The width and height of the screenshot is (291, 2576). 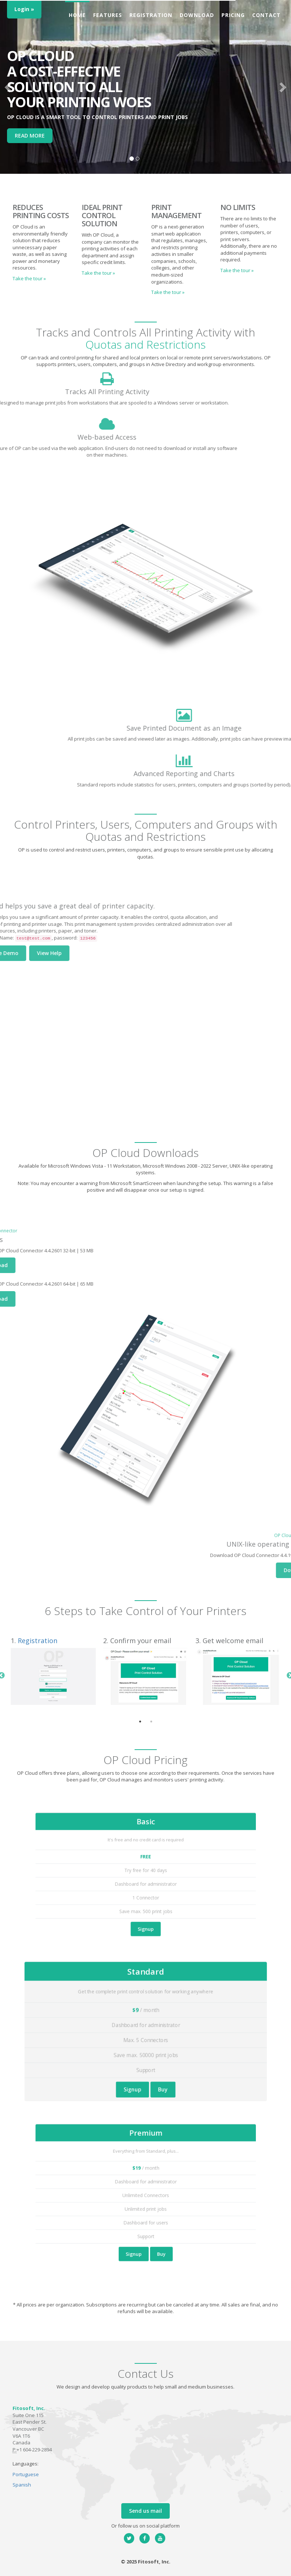 What do you see at coordinates (77, 14) in the screenshot?
I see `Home` at bounding box center [77, 14].